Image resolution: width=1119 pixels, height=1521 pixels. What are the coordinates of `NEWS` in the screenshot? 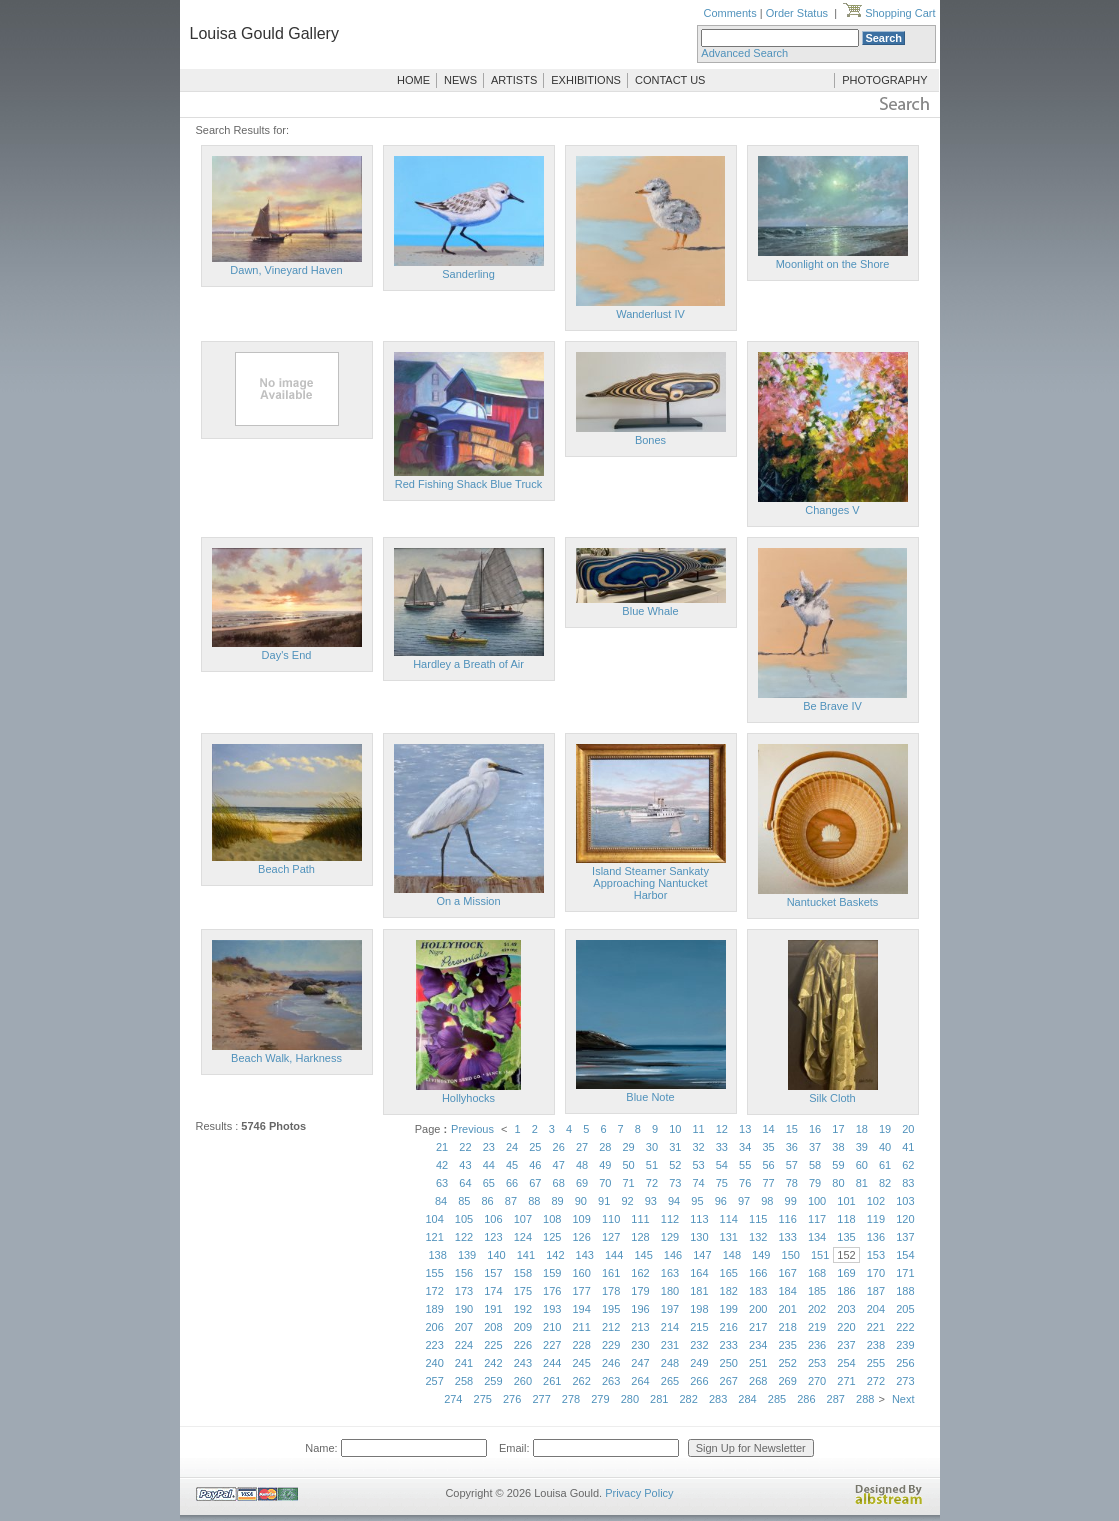 It's located at (460, 80).